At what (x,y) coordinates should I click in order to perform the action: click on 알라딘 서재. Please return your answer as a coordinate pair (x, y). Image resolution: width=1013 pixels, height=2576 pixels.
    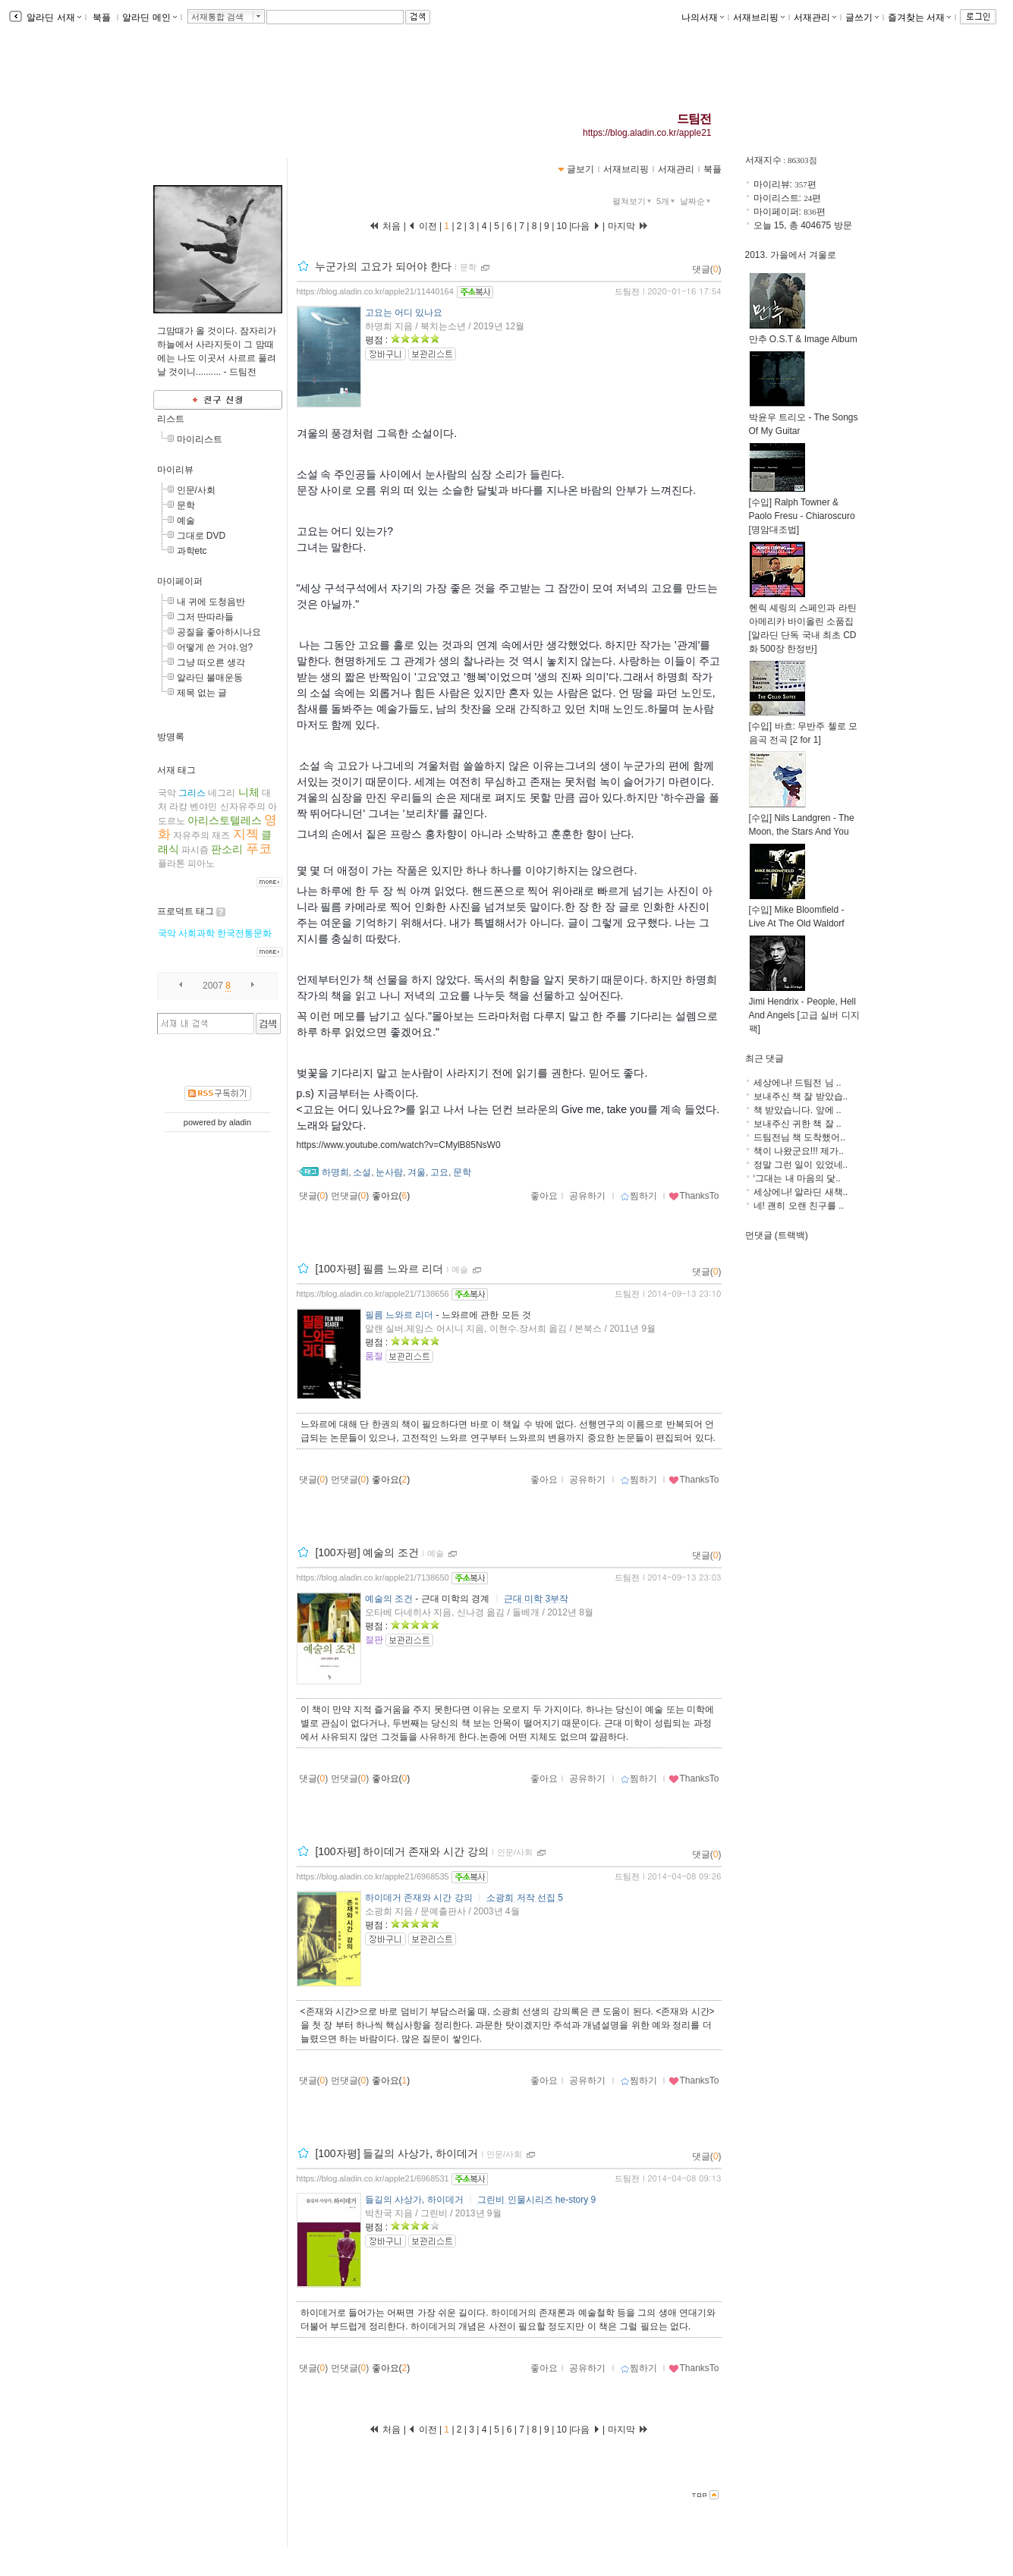
    Looking at the image, I should click on (52, 17).